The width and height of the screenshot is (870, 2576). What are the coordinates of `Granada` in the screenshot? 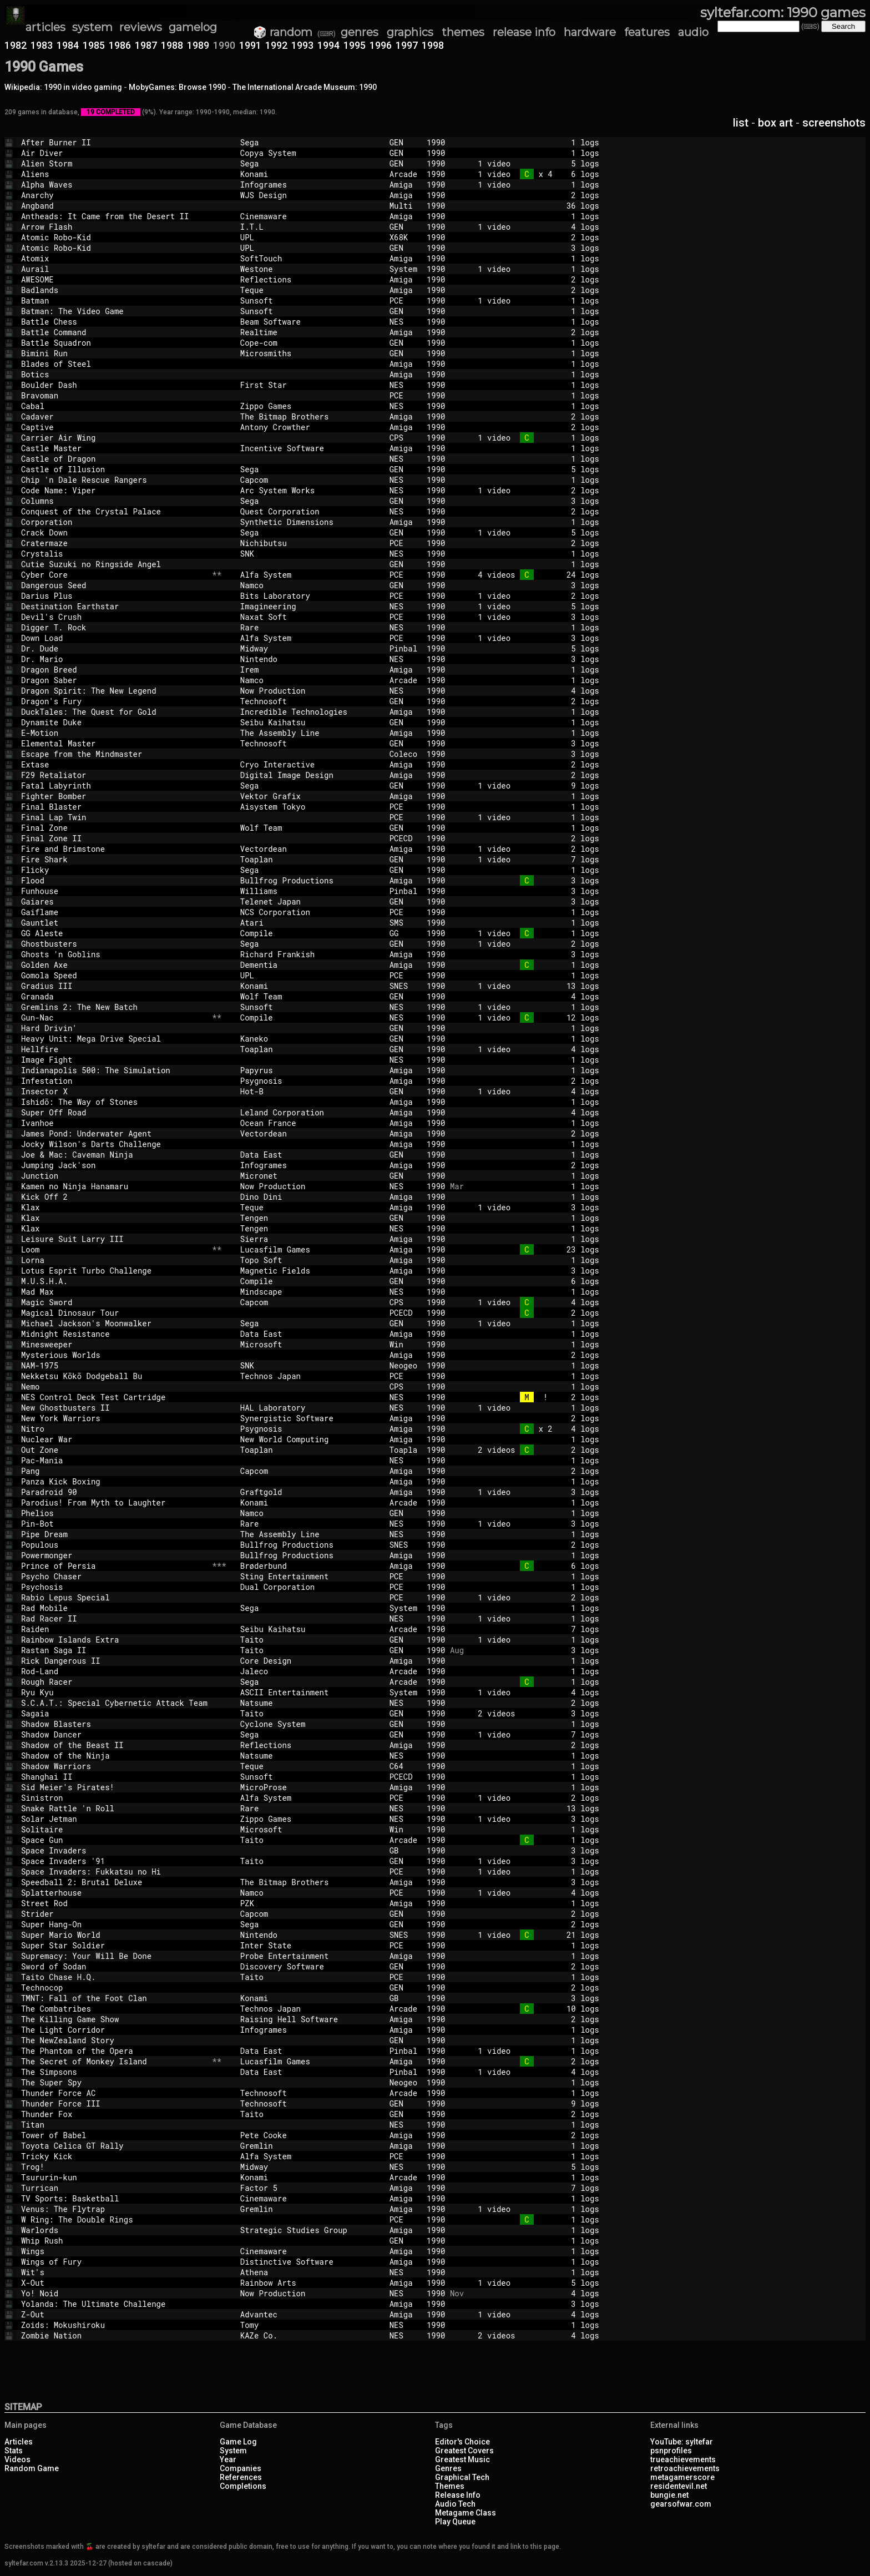 It's located at (114, 996).